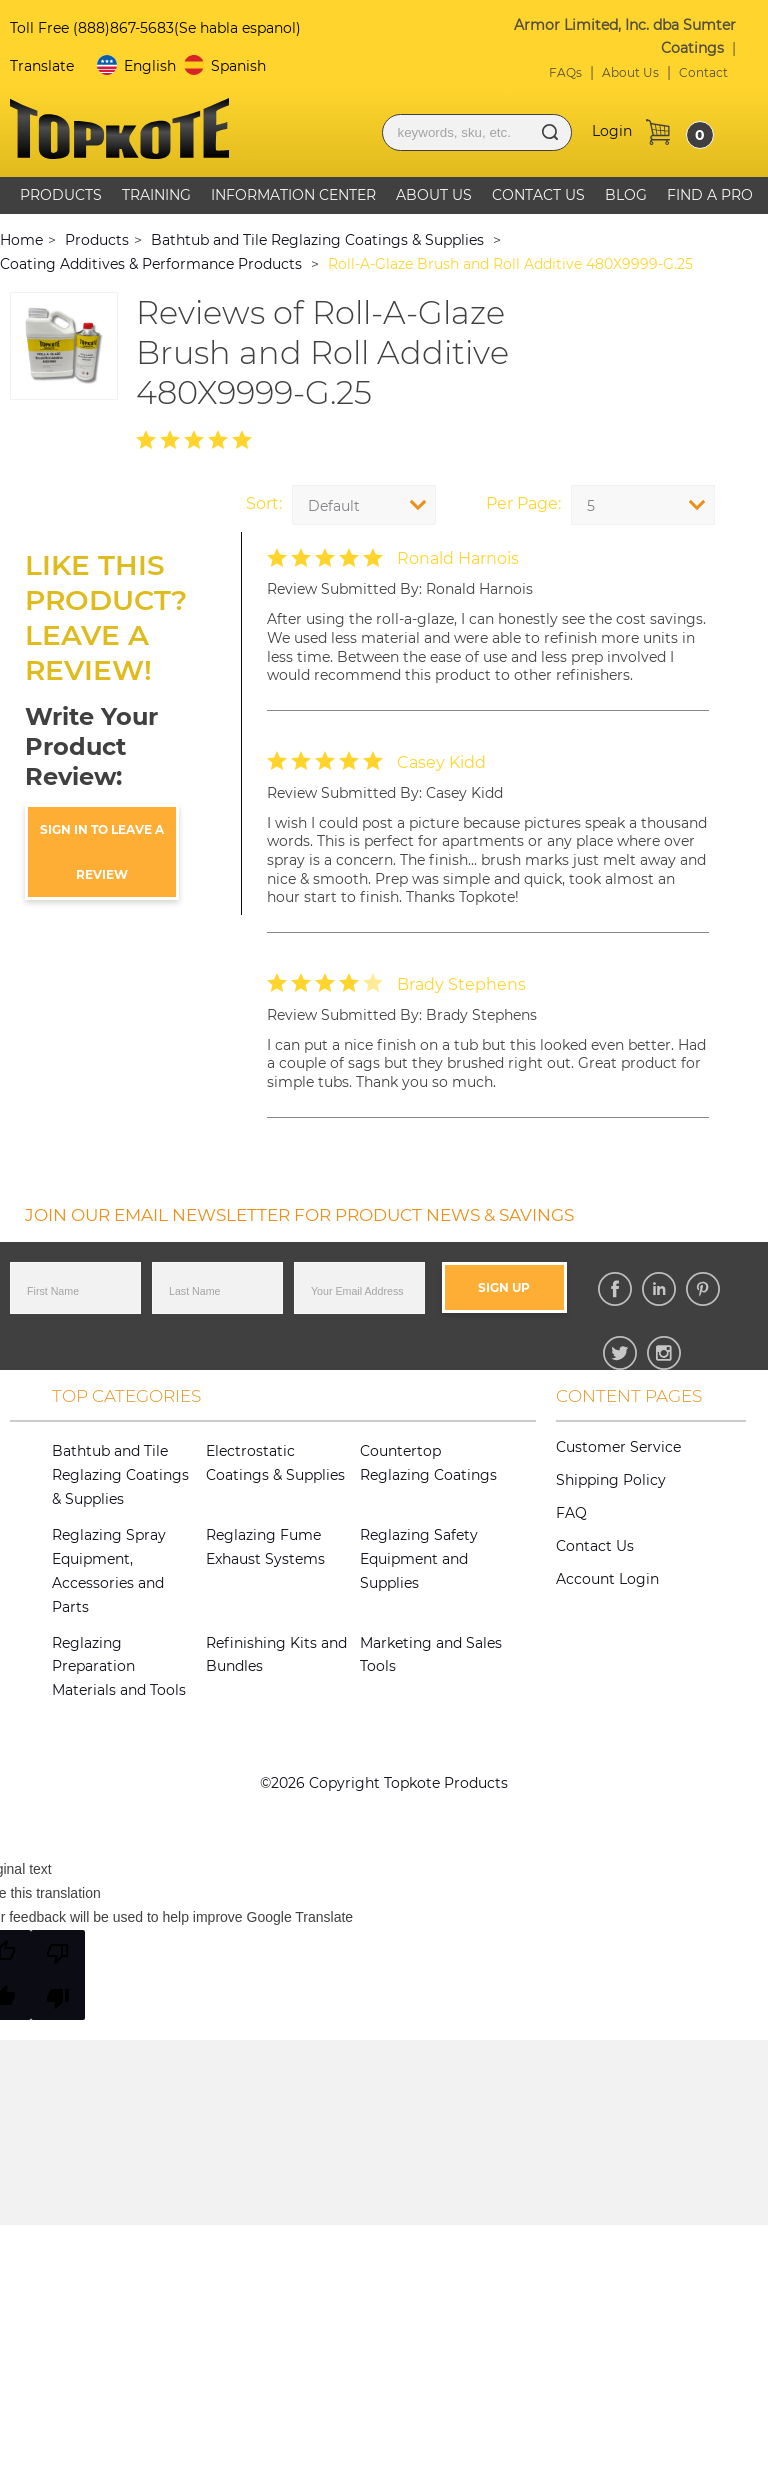  What do you see at coordinates (571, 1513) in the screenshot?
I see `FAQ` at bounding box center [571, 1513].